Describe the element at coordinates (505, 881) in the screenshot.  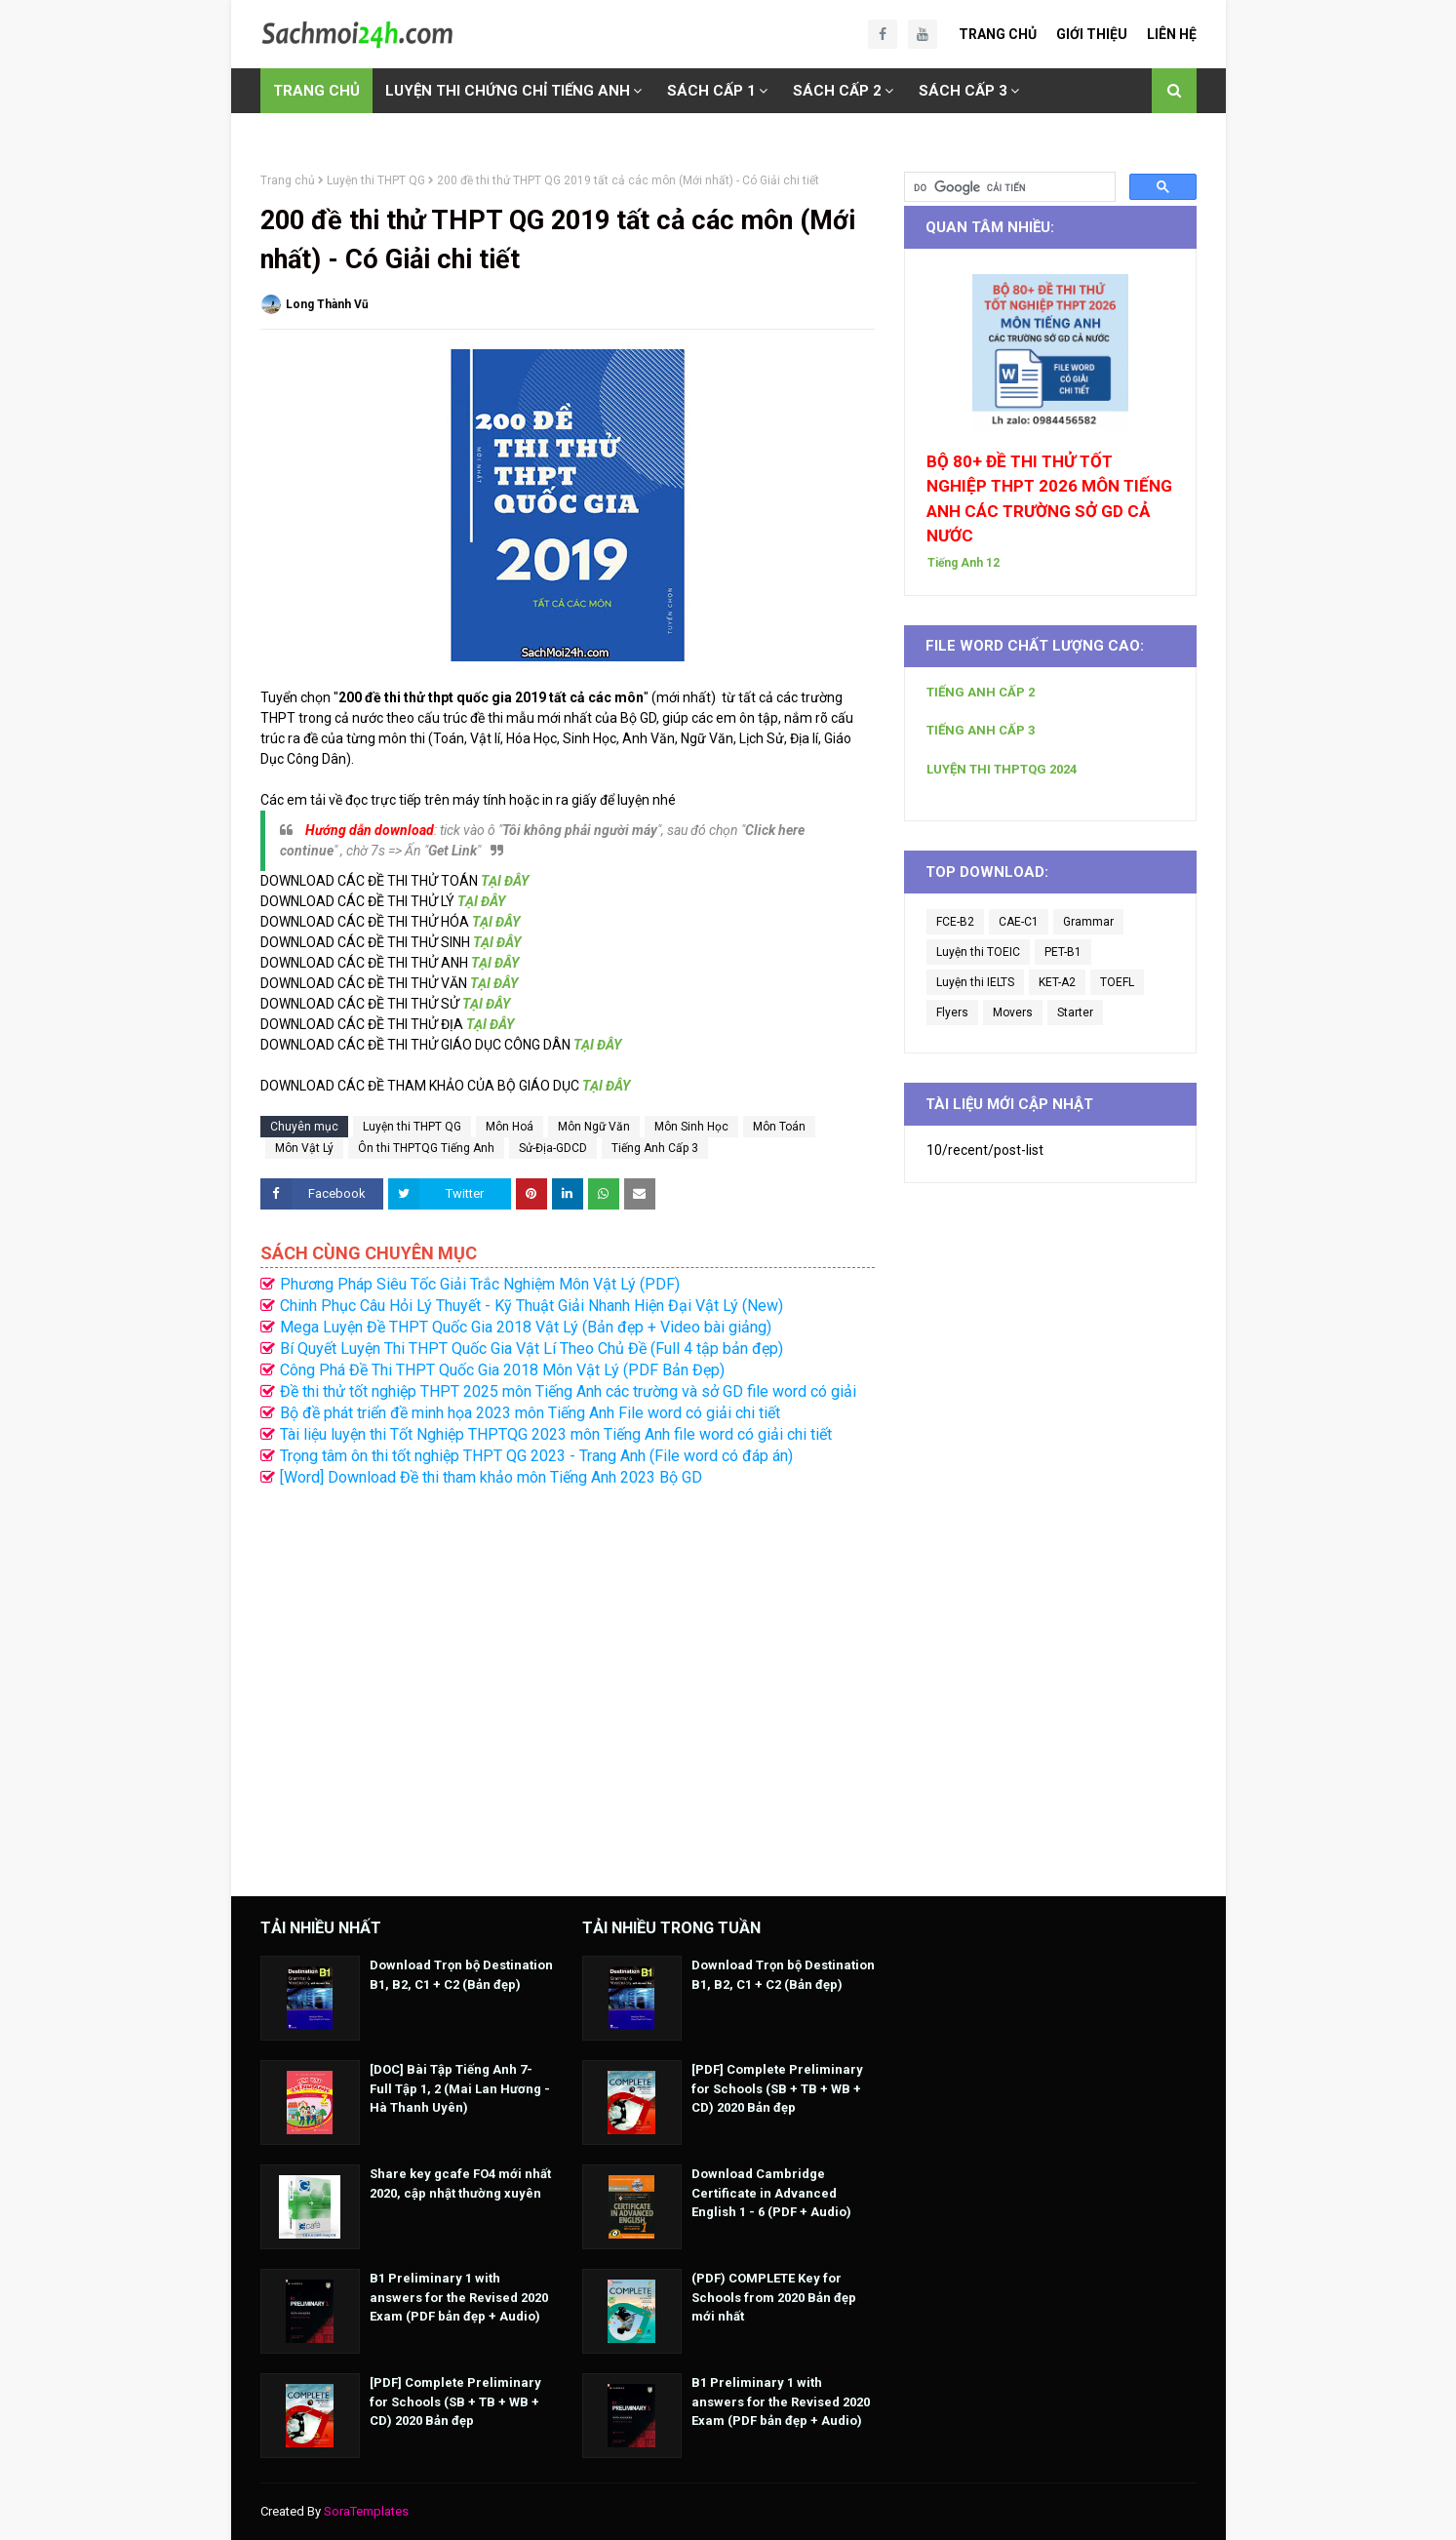
I see `TẠI ĐÂY` at that location.